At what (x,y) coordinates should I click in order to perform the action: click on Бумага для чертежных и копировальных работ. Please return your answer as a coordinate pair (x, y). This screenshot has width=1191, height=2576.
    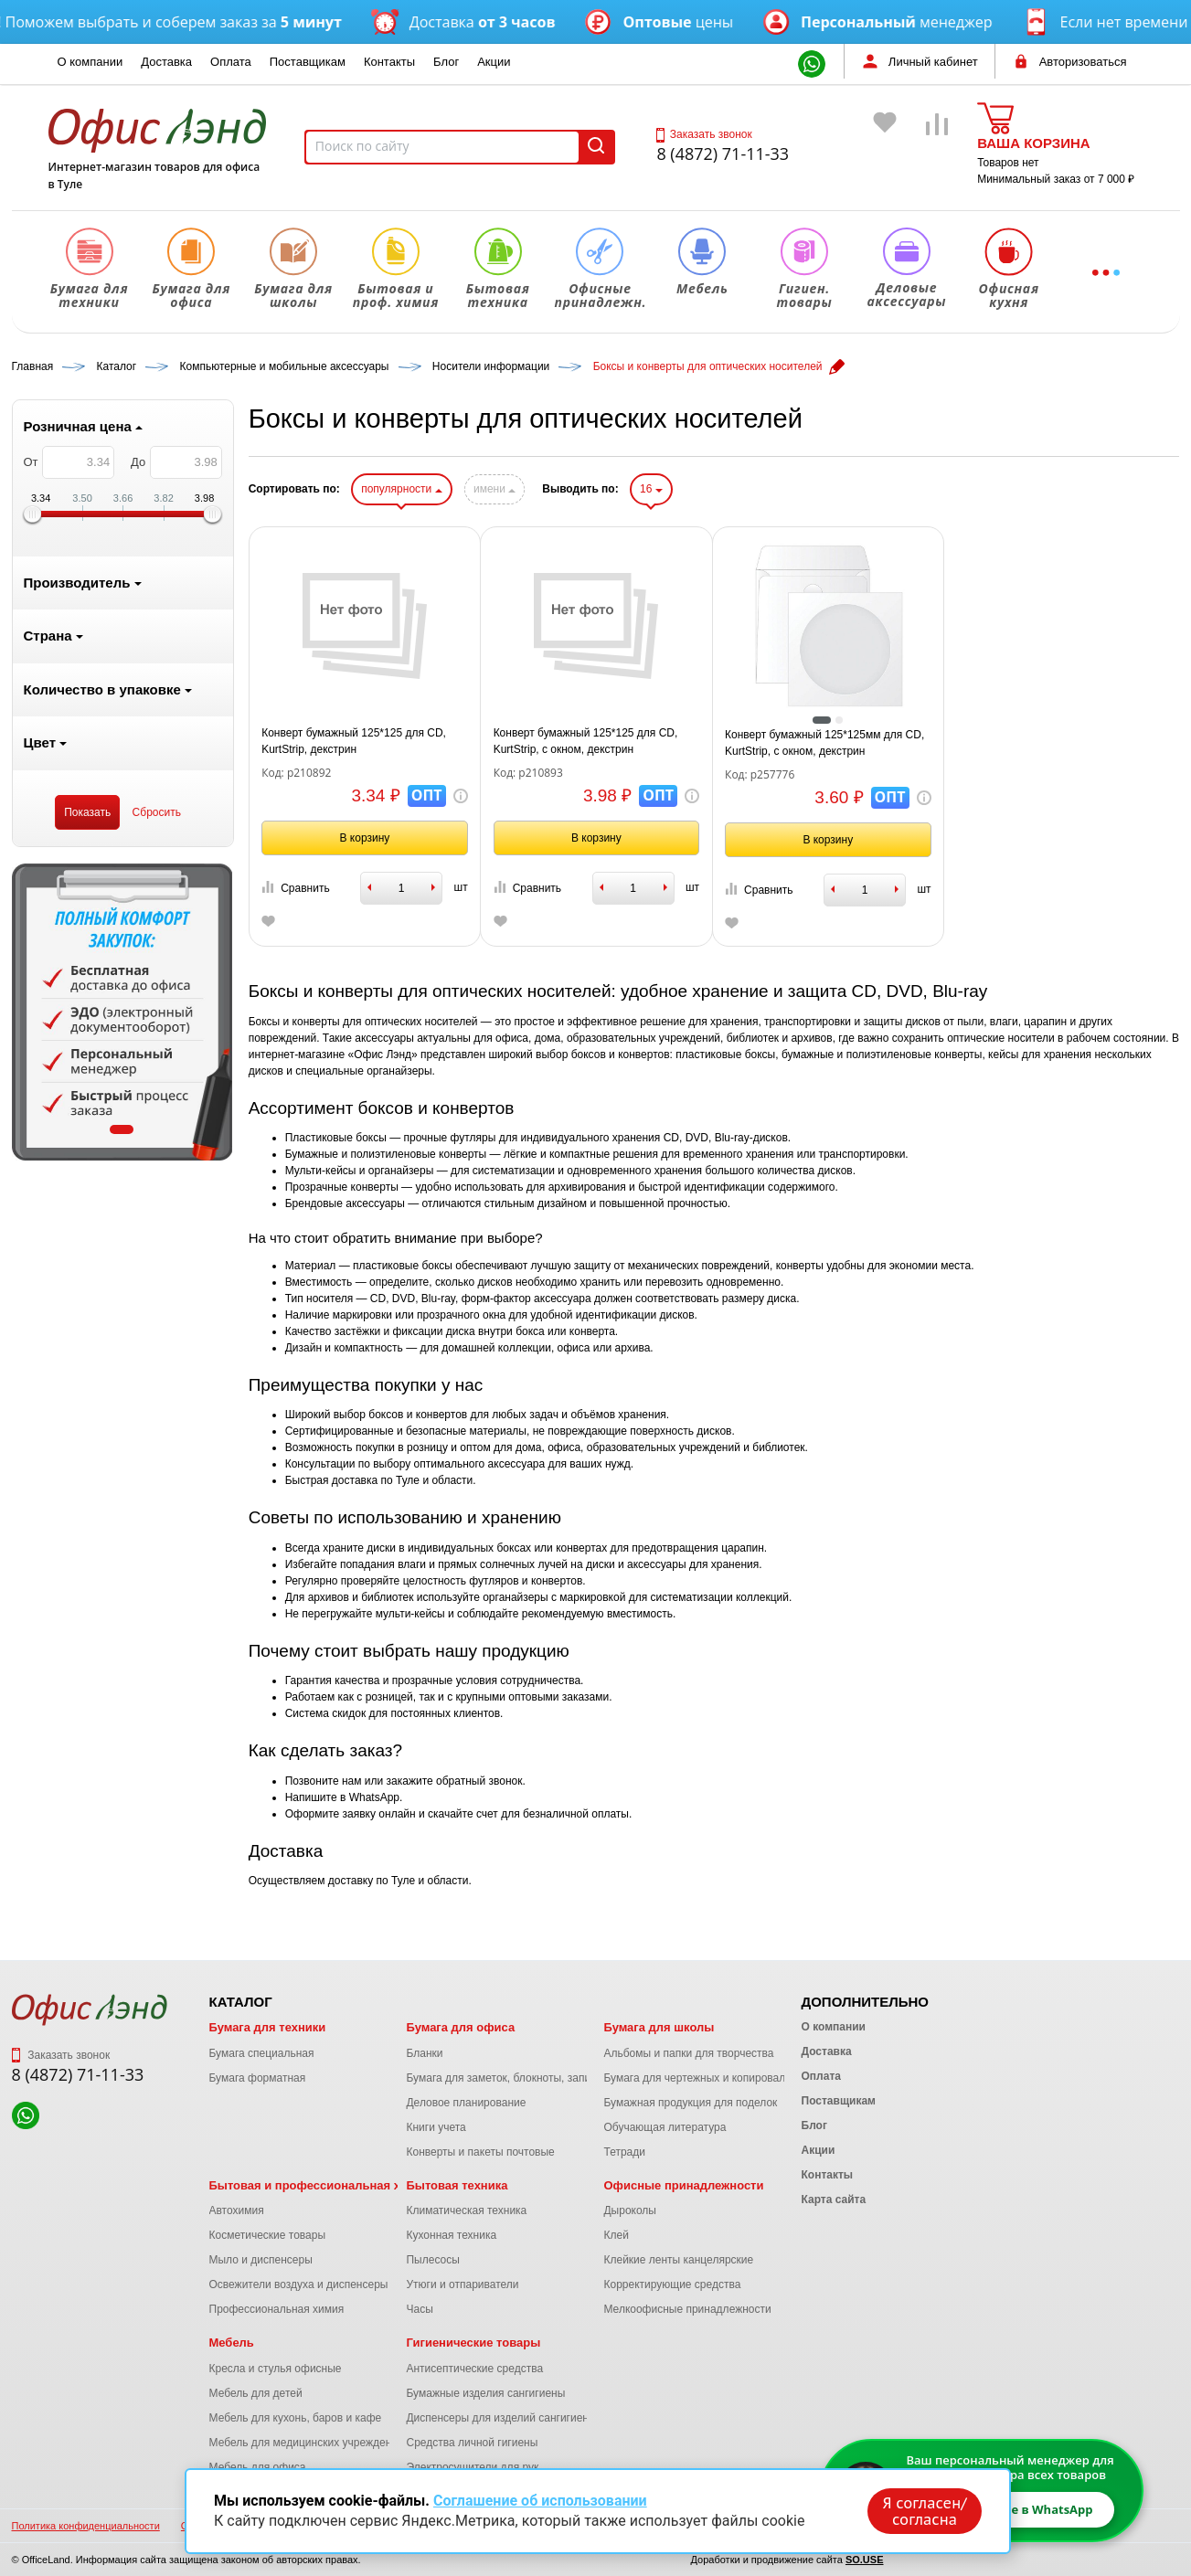
    Looking at the image, I should click on (723, 2078).